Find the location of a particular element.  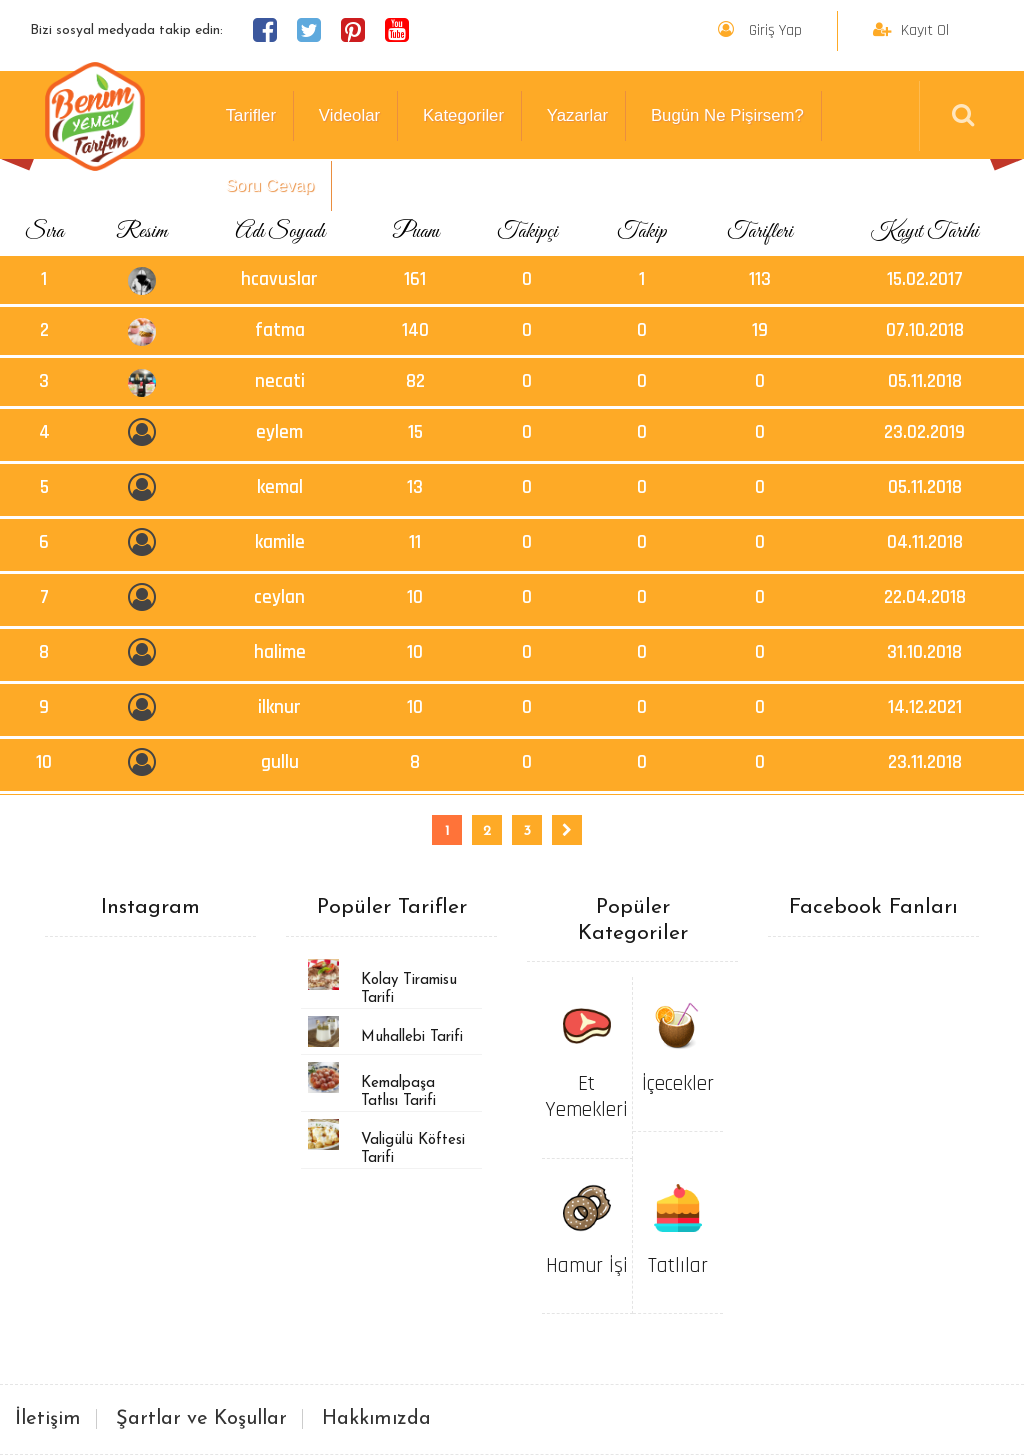

Bugün Ne Pişirsem? is located at coordinates (727, 115).